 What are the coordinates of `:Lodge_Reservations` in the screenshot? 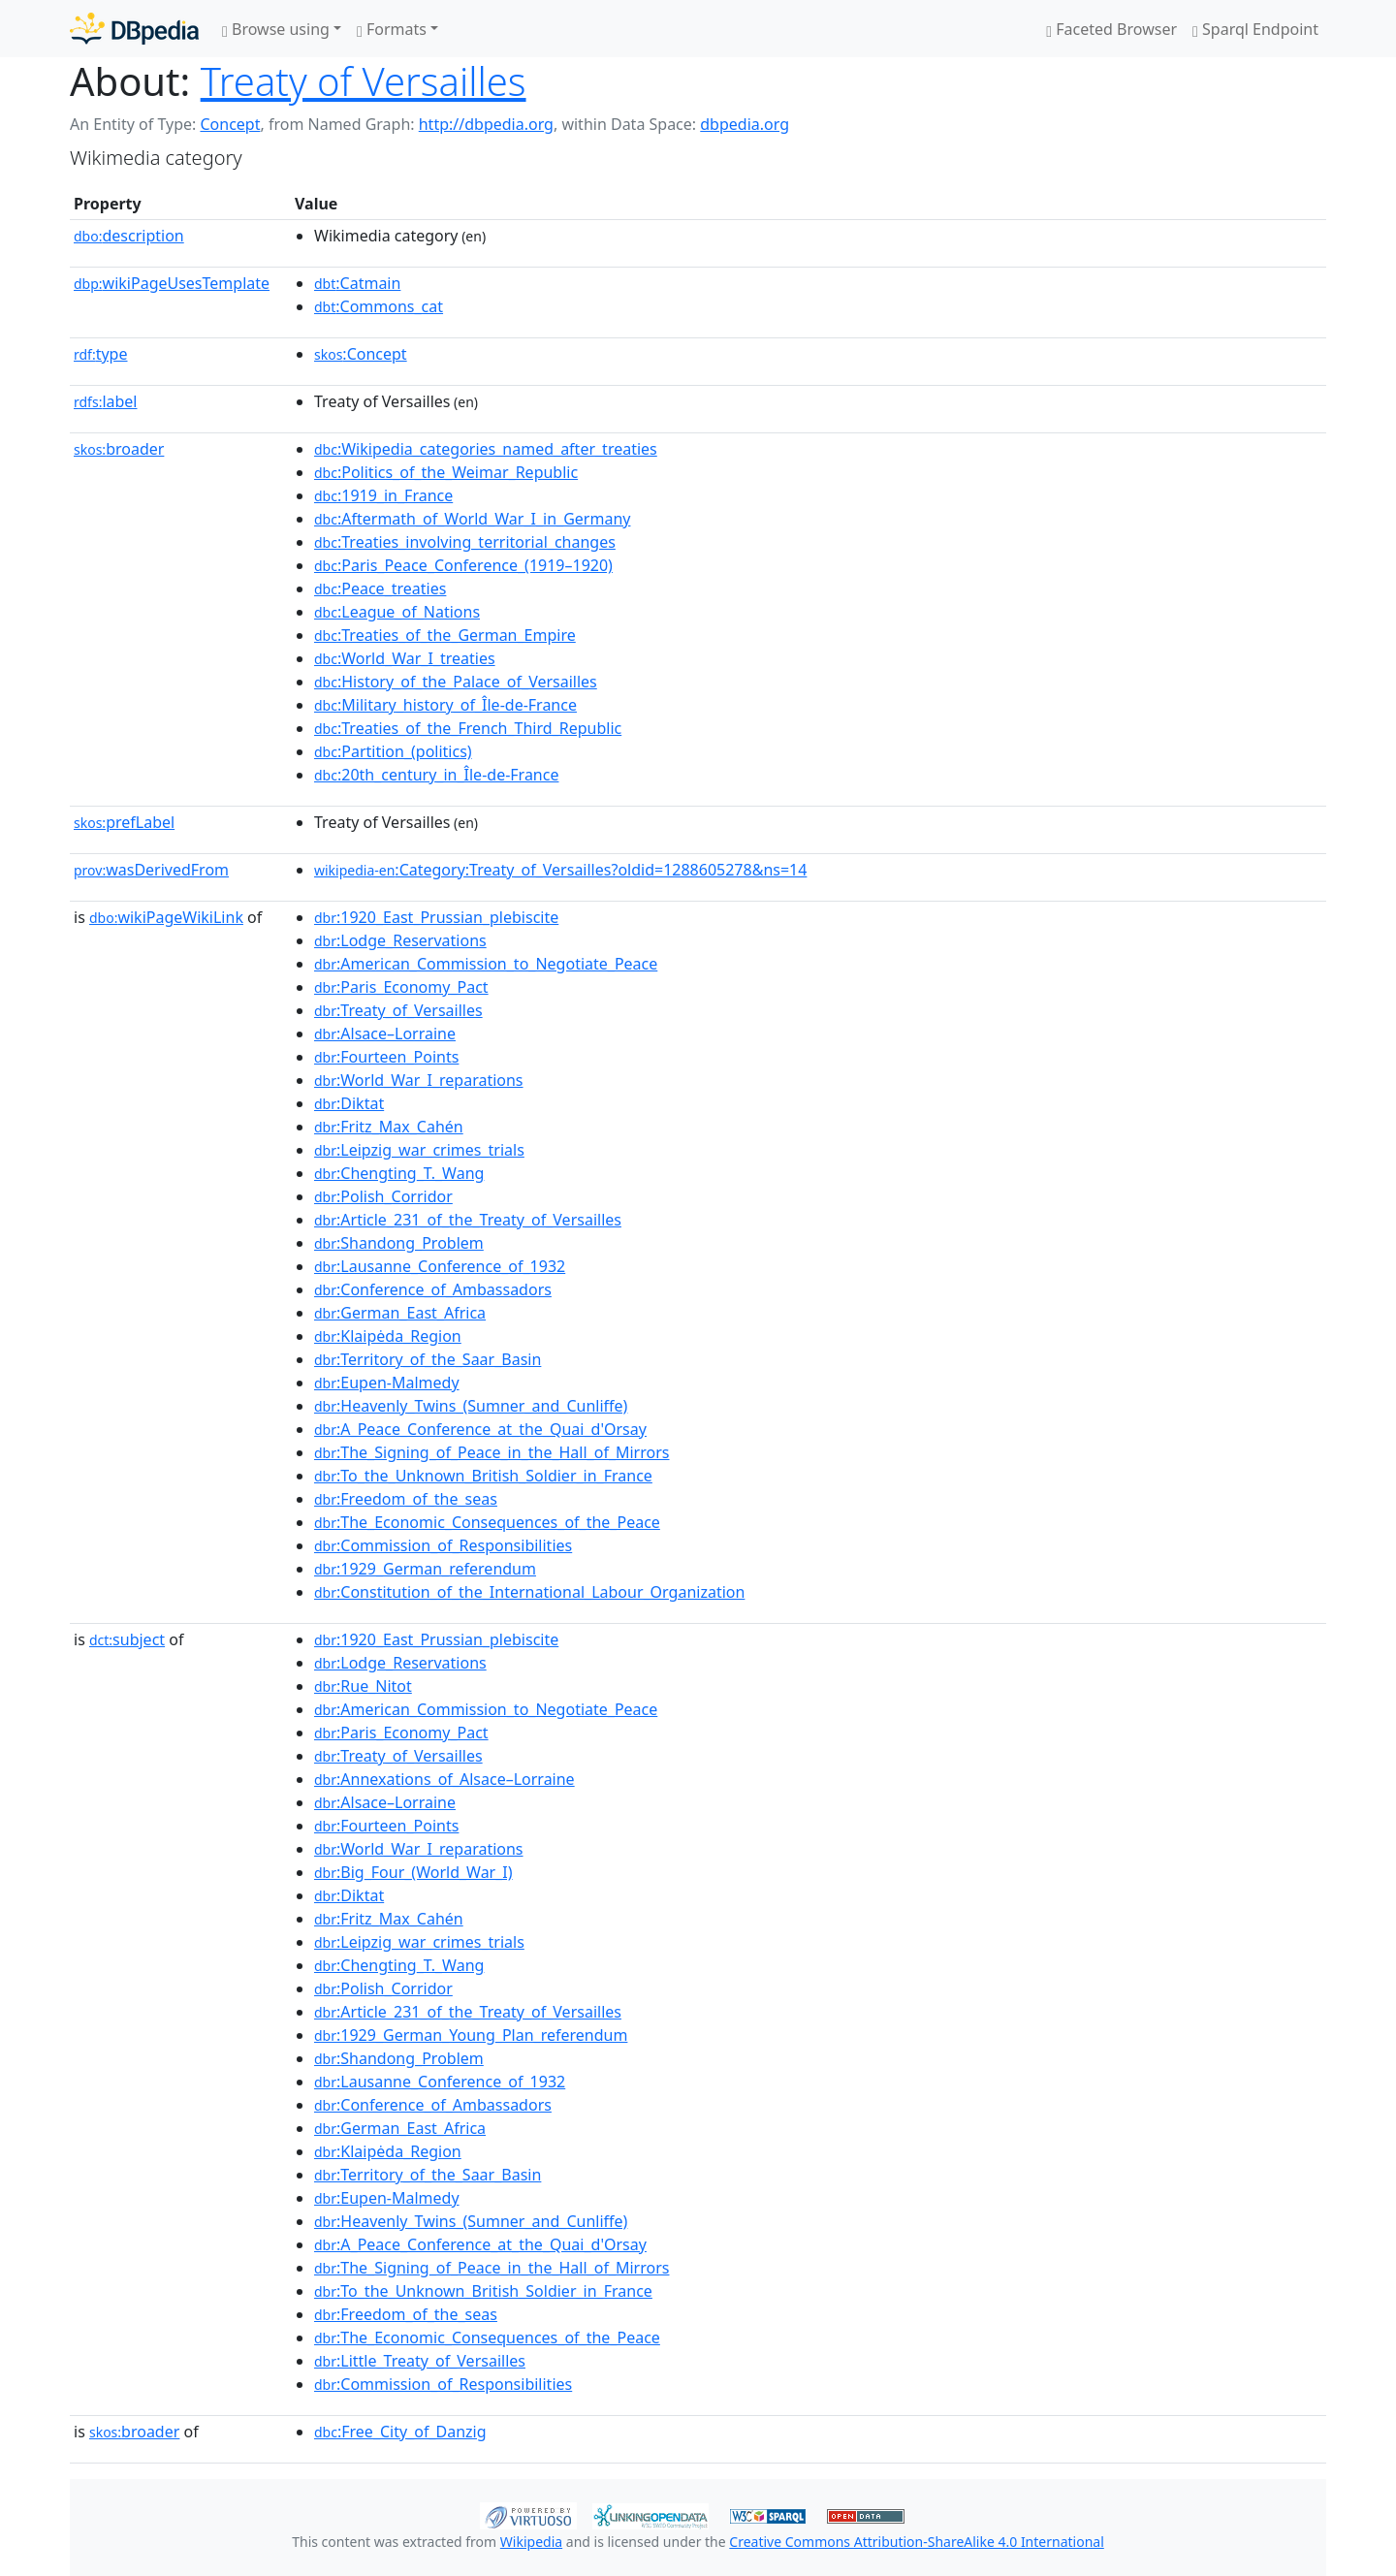 It's located at (400, 940).